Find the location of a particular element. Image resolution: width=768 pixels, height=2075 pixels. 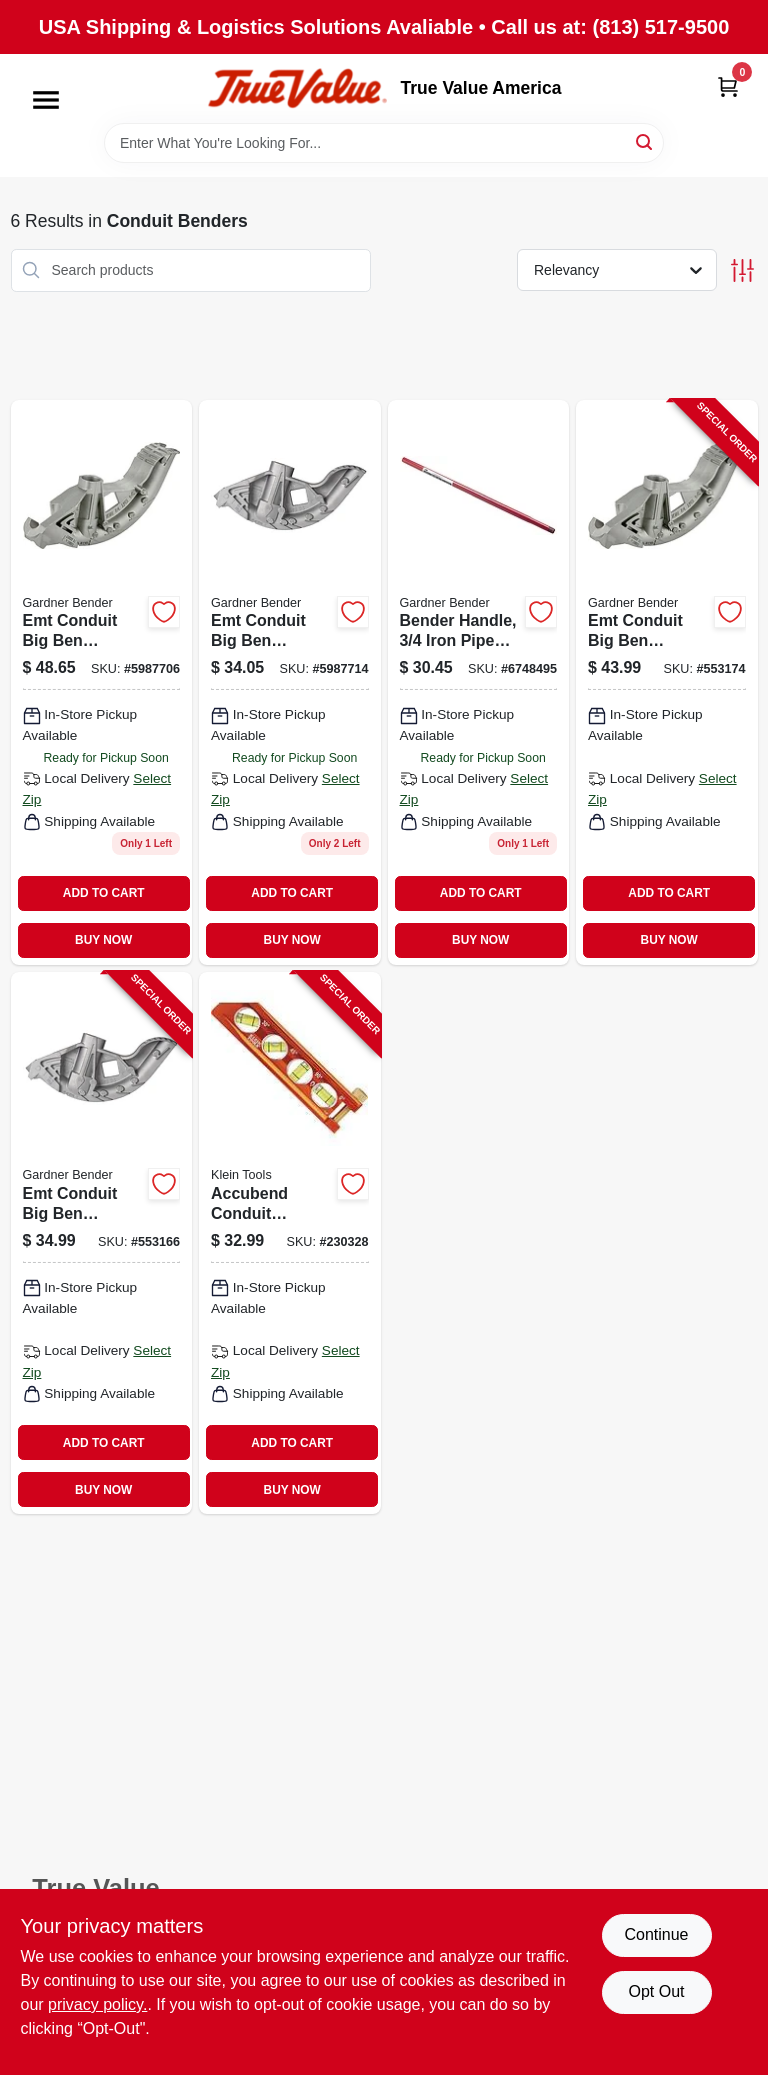

[True Value America Home] is located at coordinates (297, 88).